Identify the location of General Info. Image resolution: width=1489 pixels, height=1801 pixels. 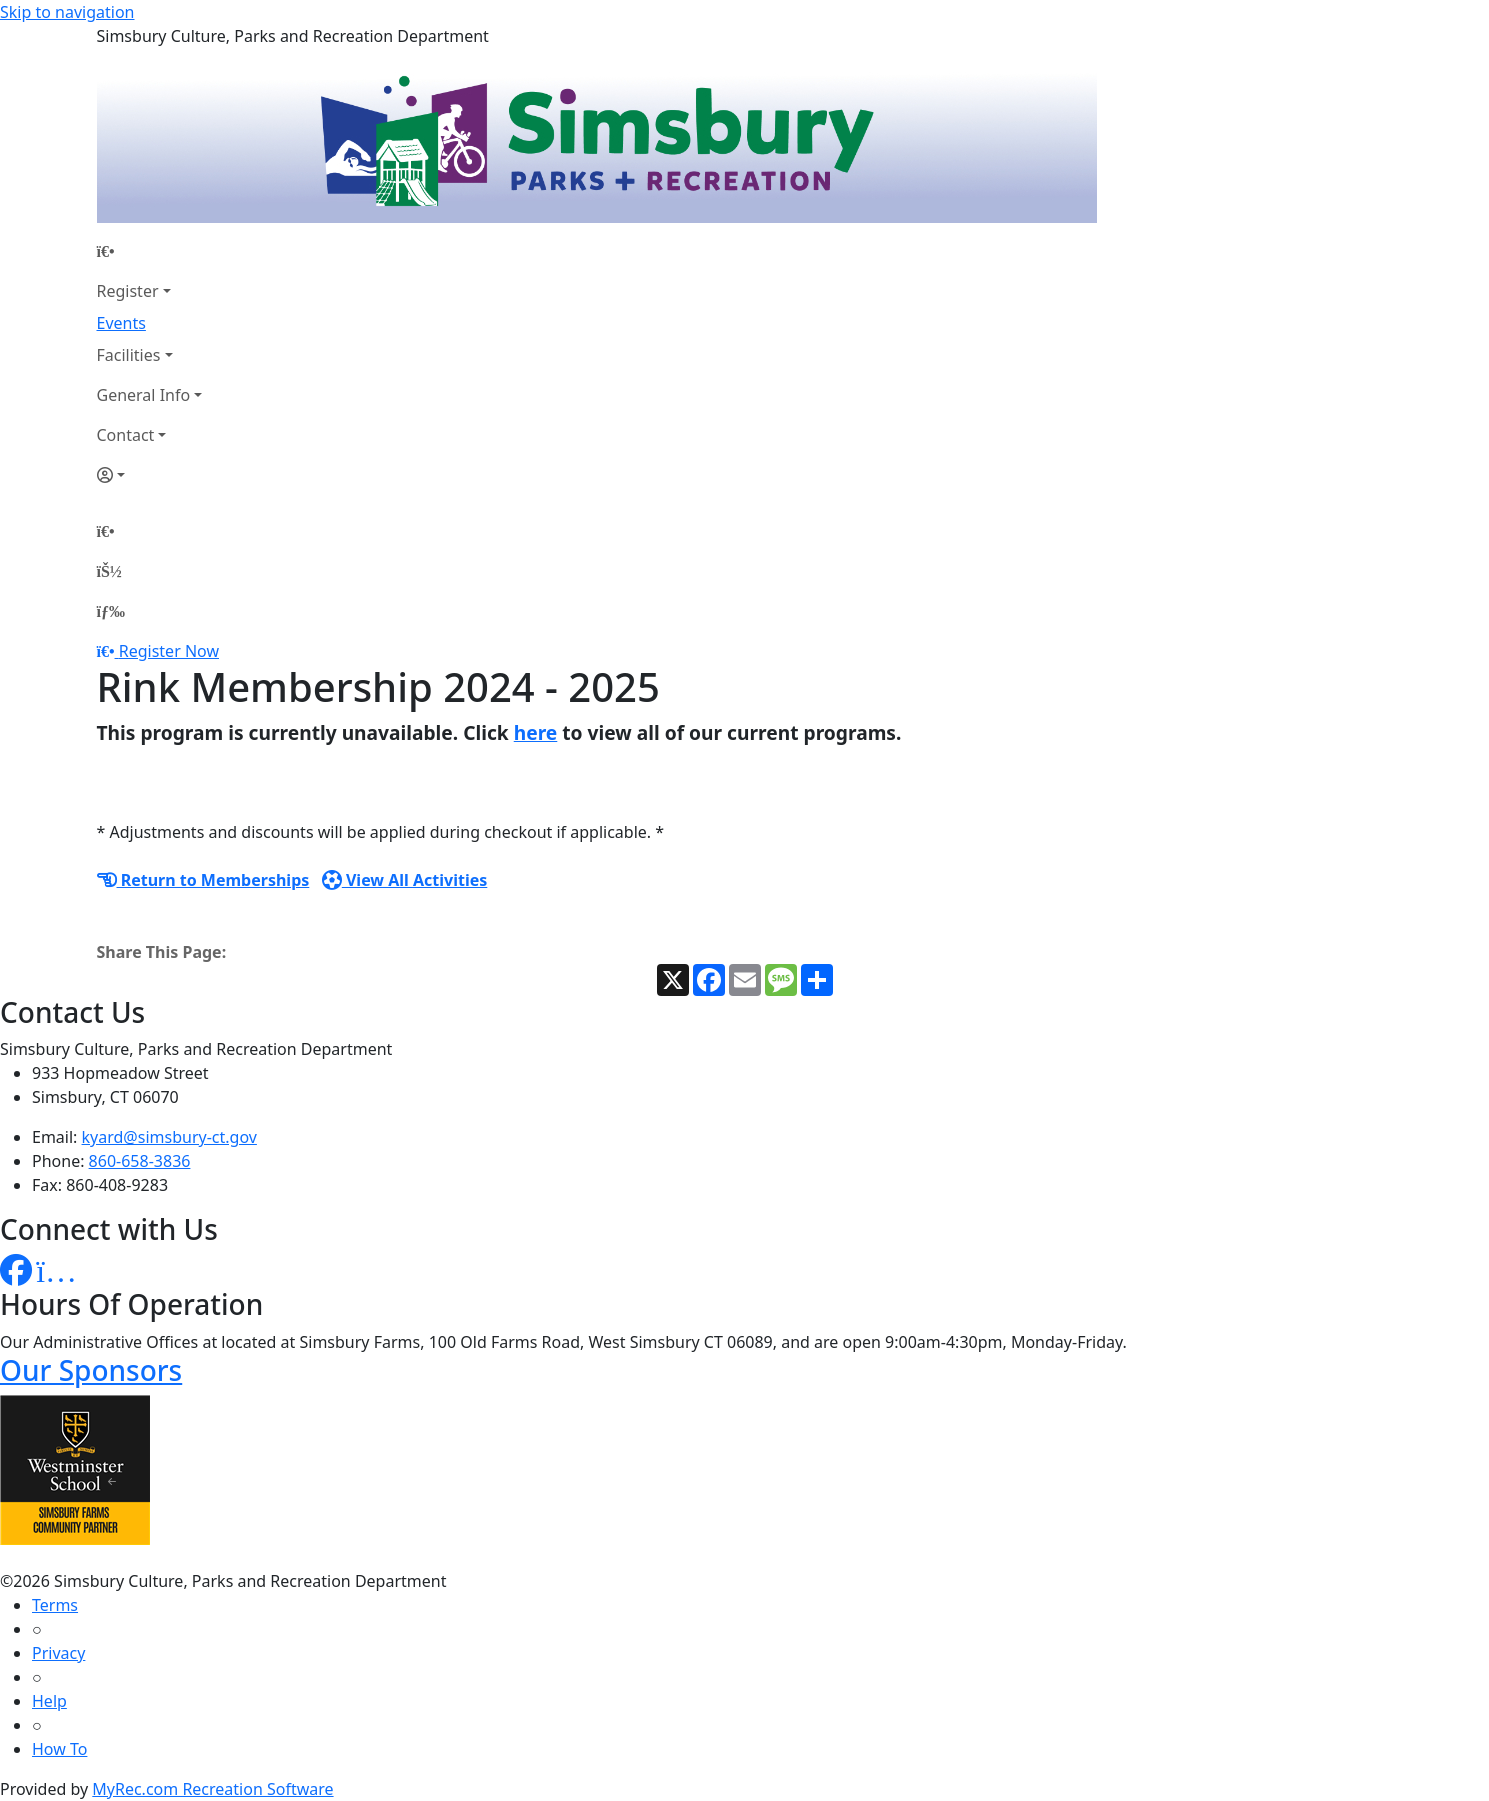
(144, 395).